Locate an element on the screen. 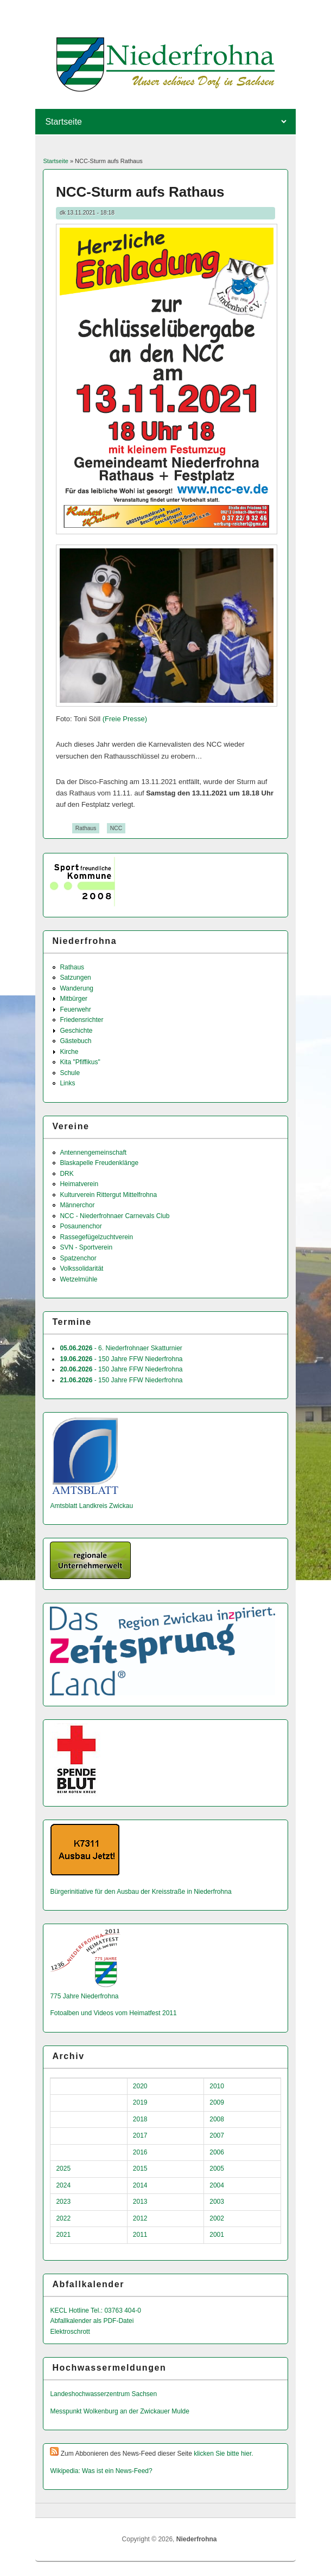 The image size is (331, 2576). 2019 is located at coordinates (140, 2102).